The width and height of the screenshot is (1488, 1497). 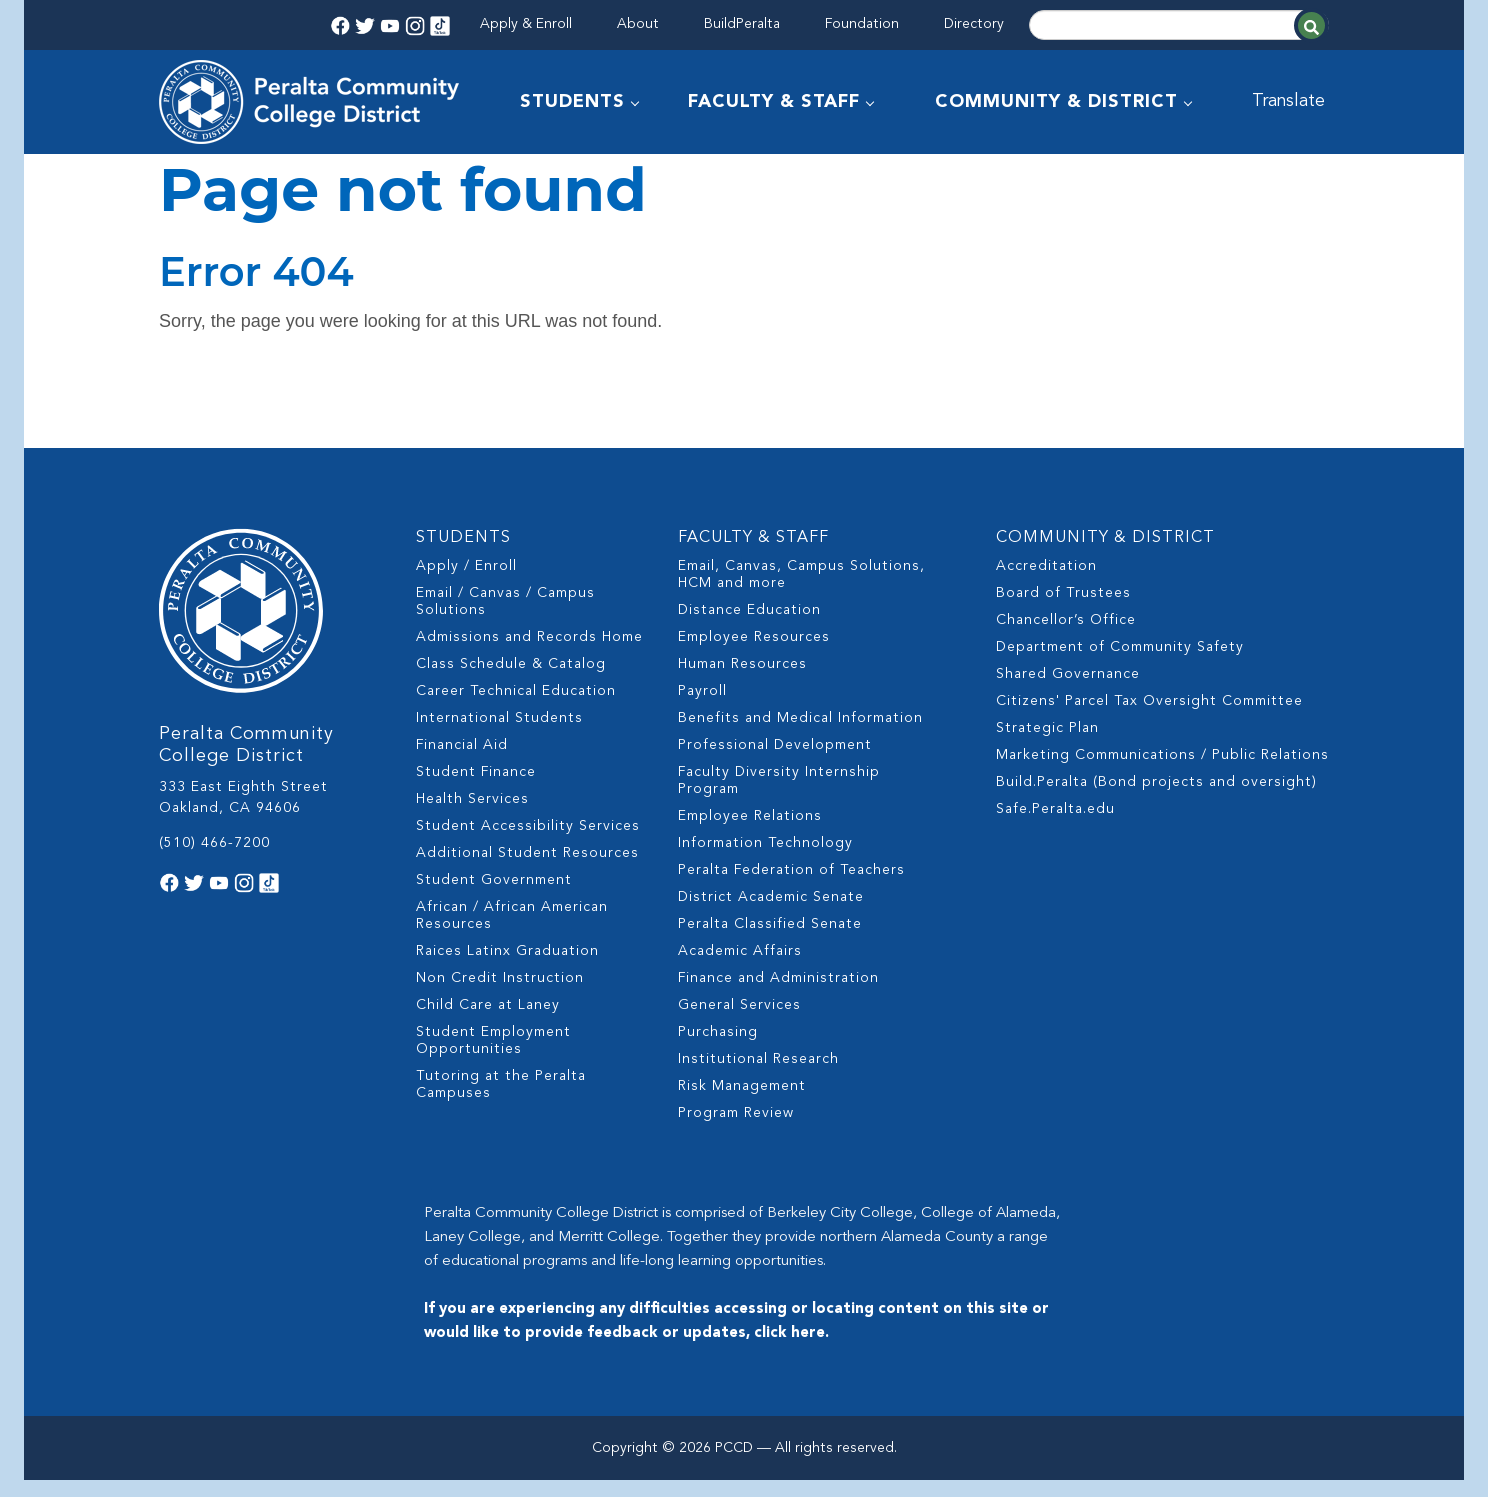 What do you see at coordinates (1149, 718) in the screenshot?
I see `Citizens' Parcel Tax Oversight Committee [menuitem]` at bounding box center [1149, 718].